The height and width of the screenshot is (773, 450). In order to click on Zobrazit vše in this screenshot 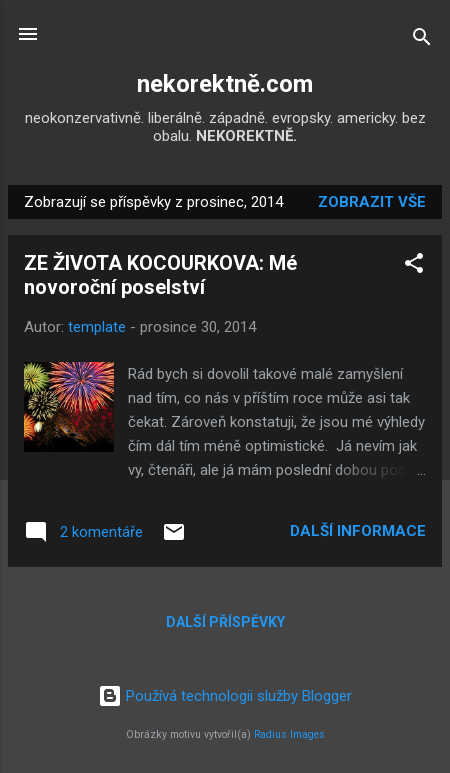, I will do `click(372, 202)`.